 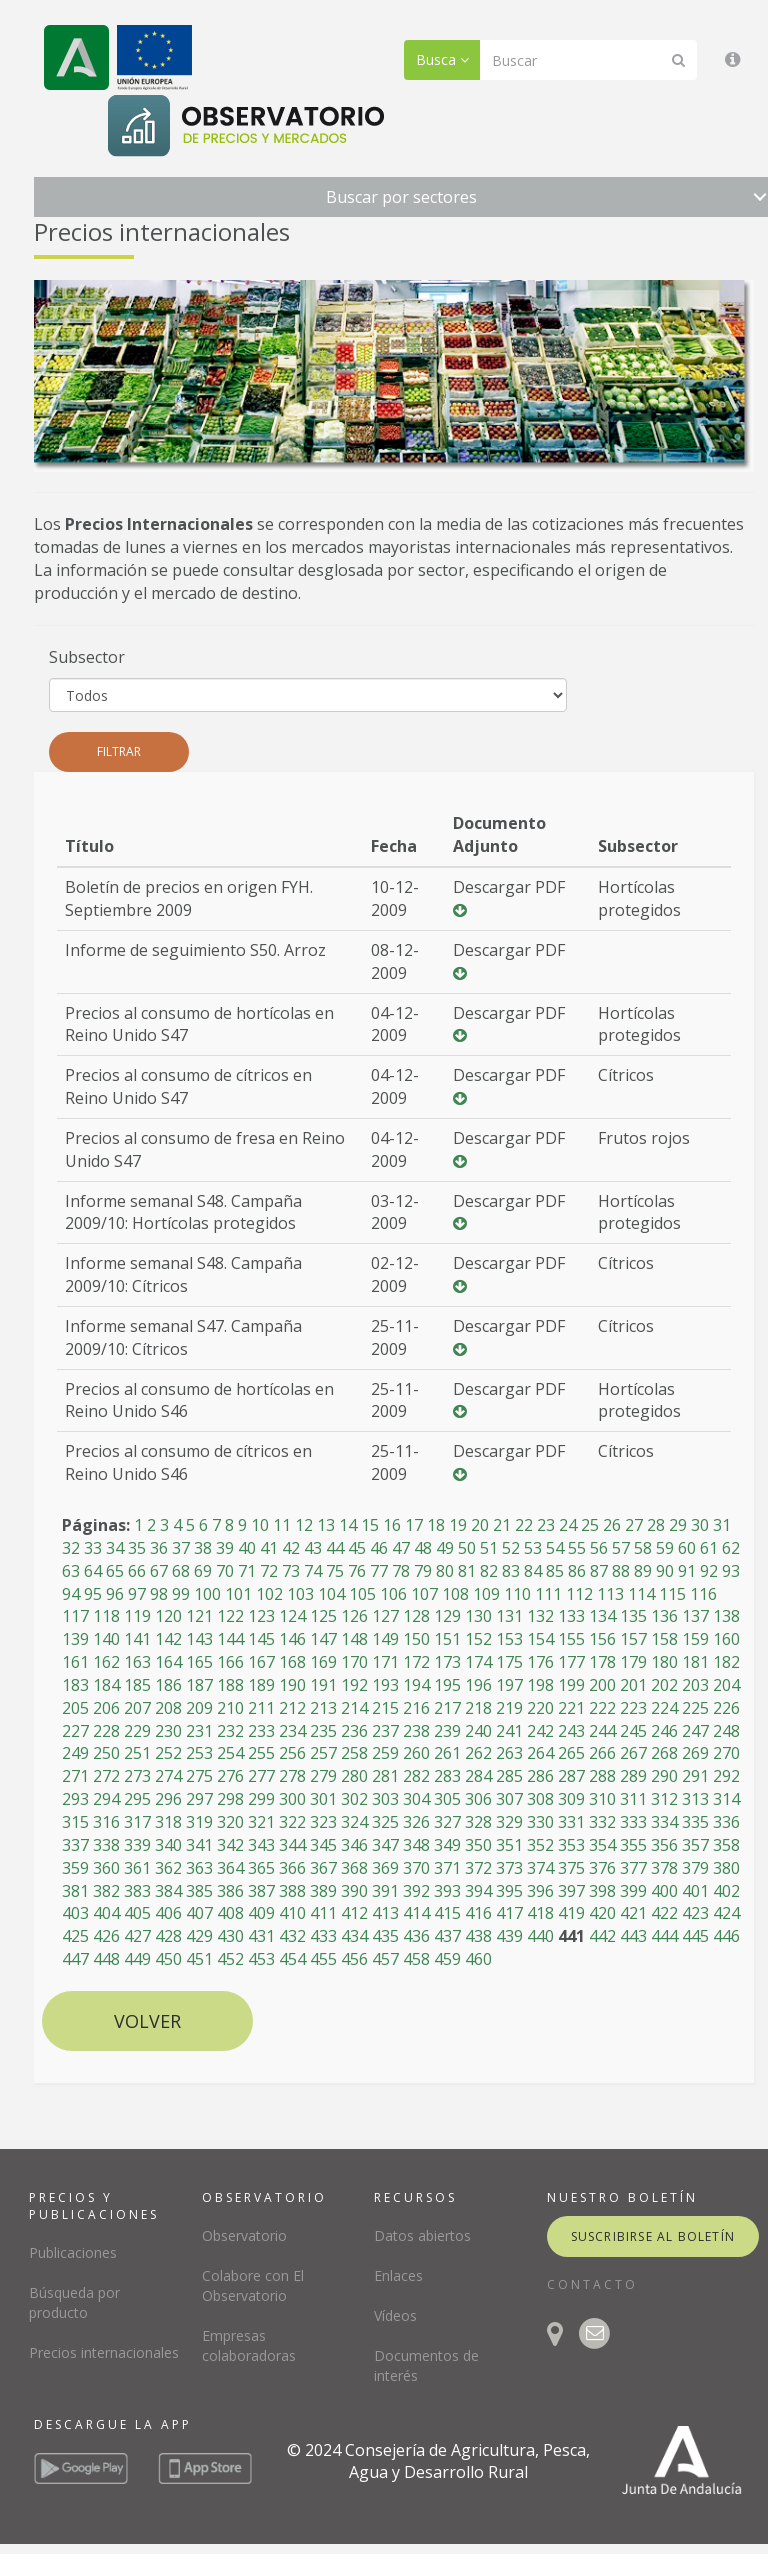 What do you see at coordinates (467, 1571) in the screenshot?
I see `81` at bounding box center [467, 1571].